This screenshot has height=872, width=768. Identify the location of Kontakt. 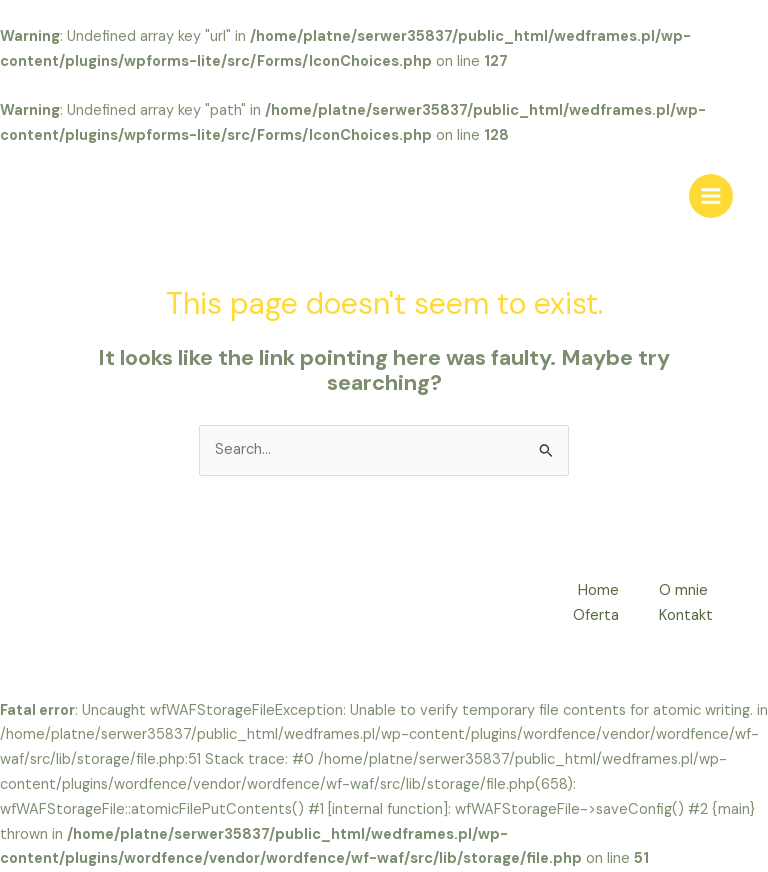
(686, 615).